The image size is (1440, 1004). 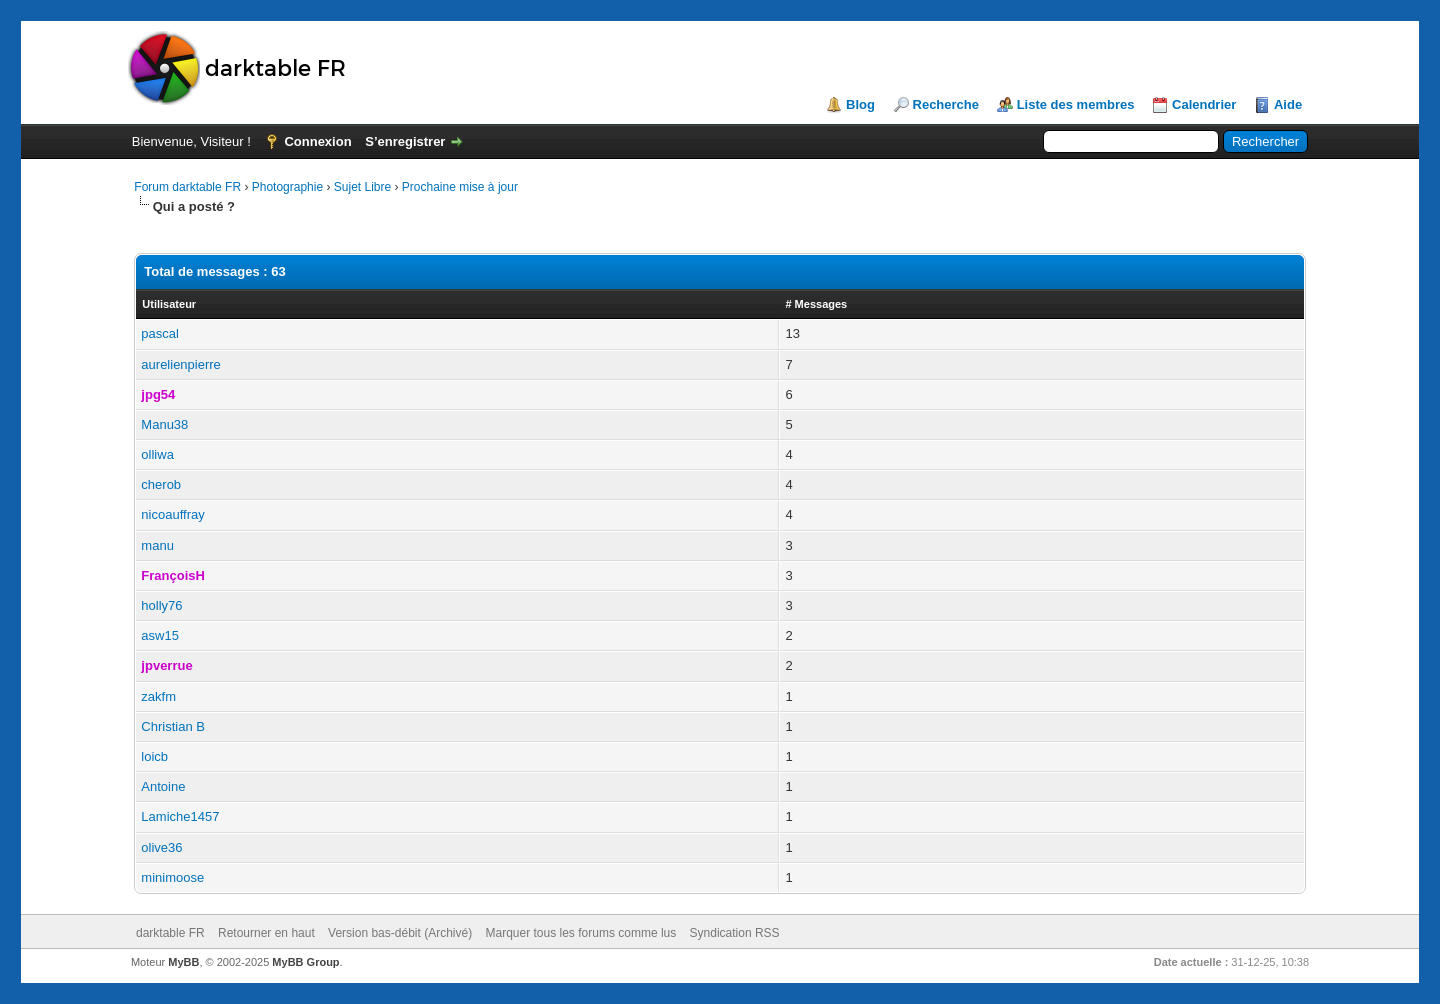 I want to click on Calendrier, so click(x=1204, y=104).